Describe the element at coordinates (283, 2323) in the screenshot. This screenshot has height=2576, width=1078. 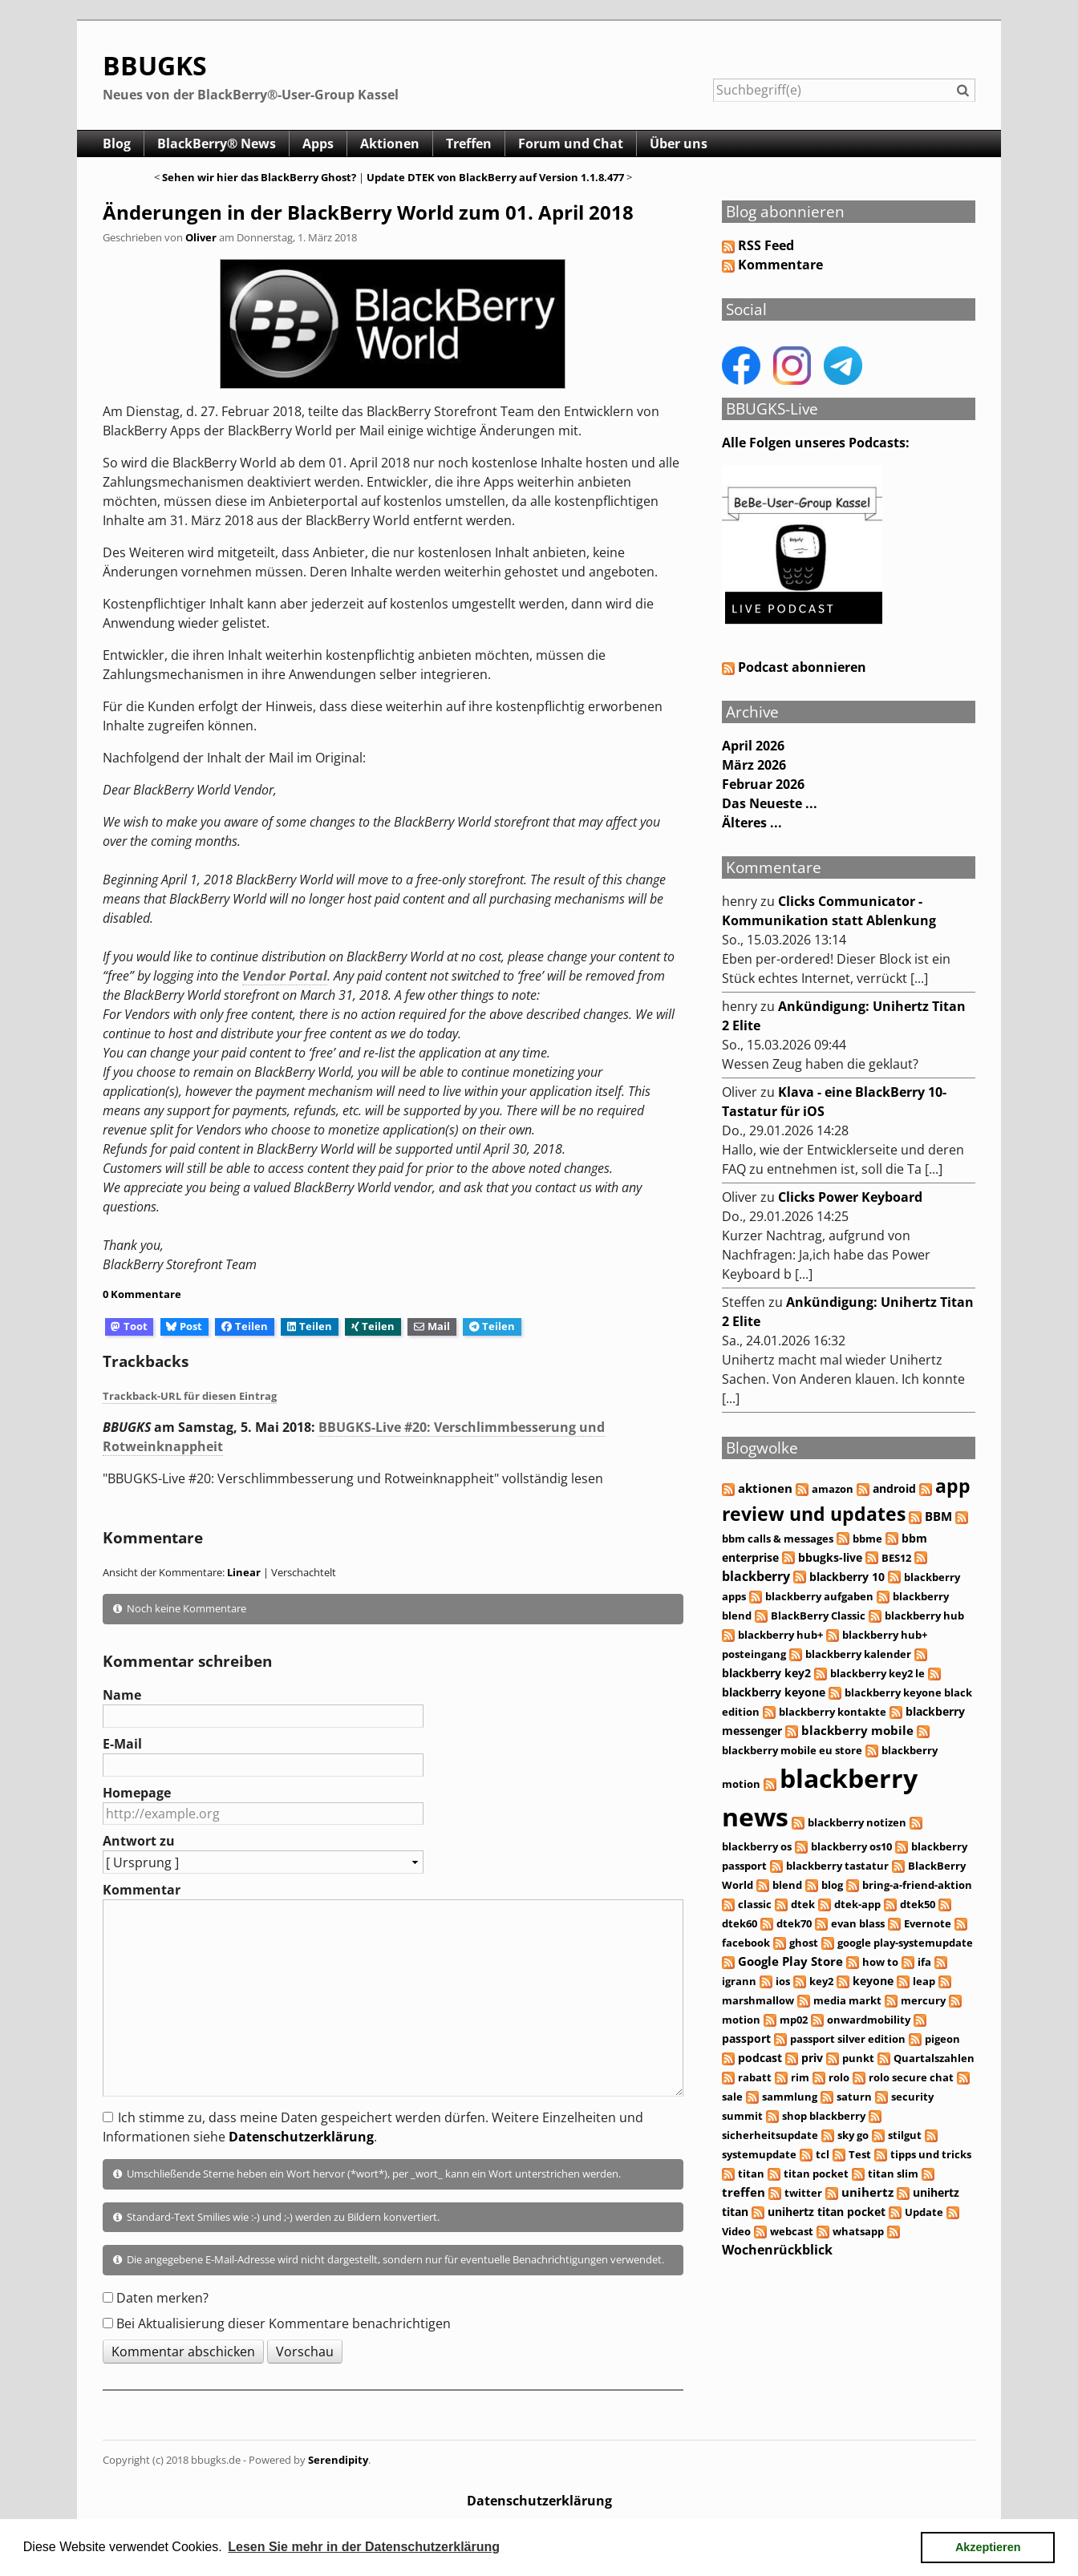
I see `Bei Aktualisierung dieser Kommentare benachrichtigen` at that location.